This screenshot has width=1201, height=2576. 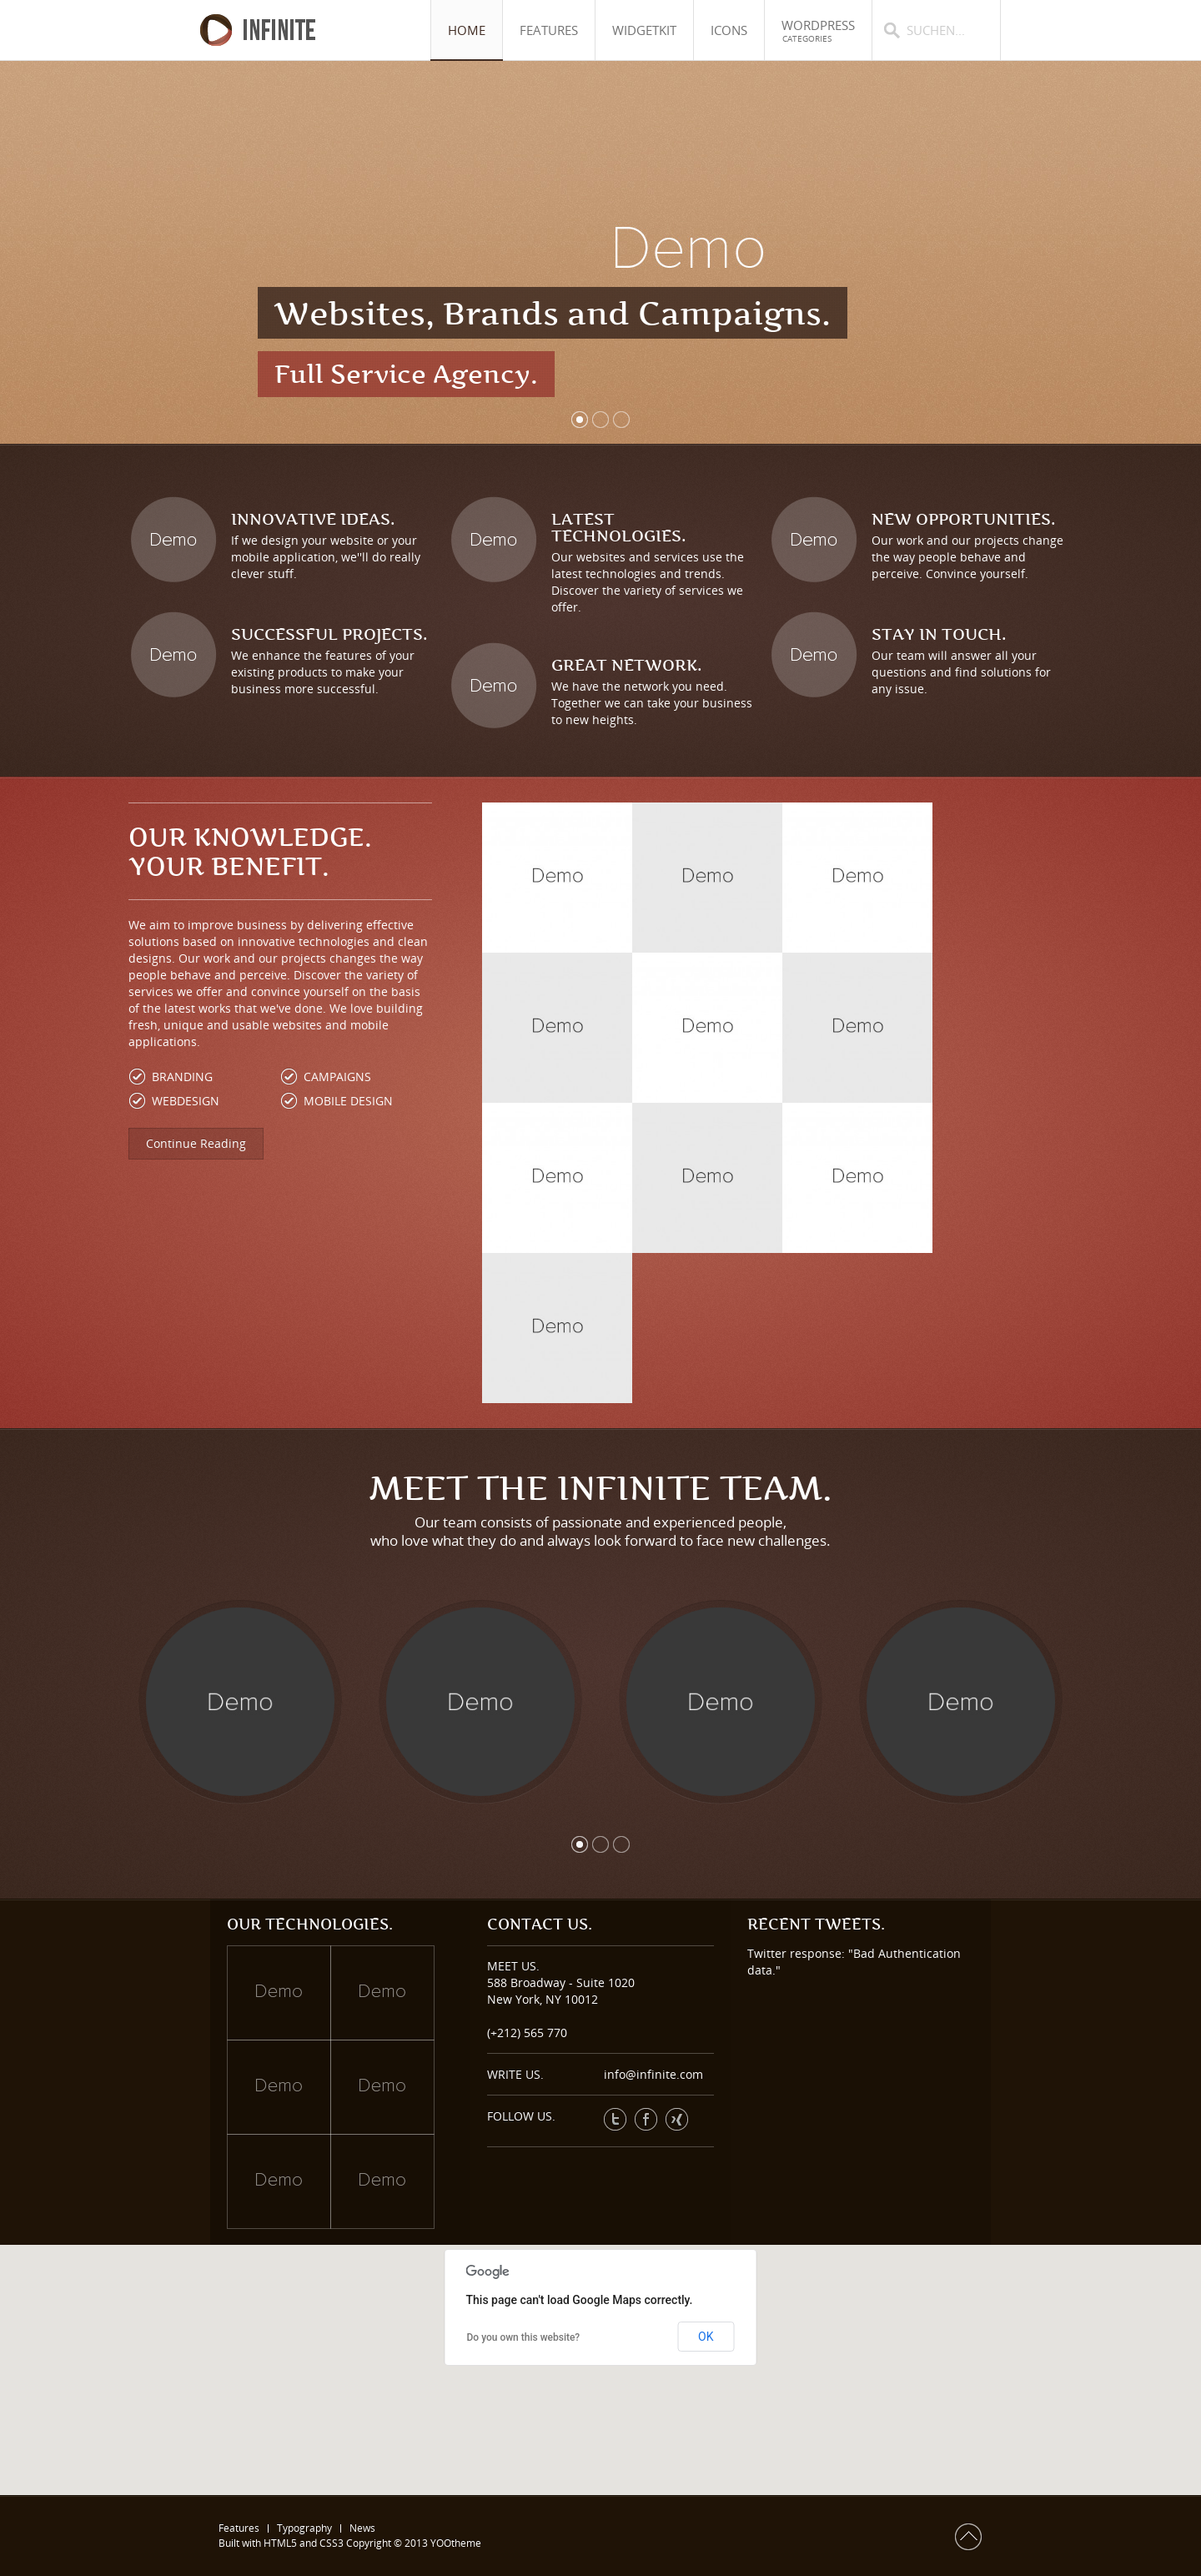 I want to click on Do you own this website?, so click(x=523, y=2337).